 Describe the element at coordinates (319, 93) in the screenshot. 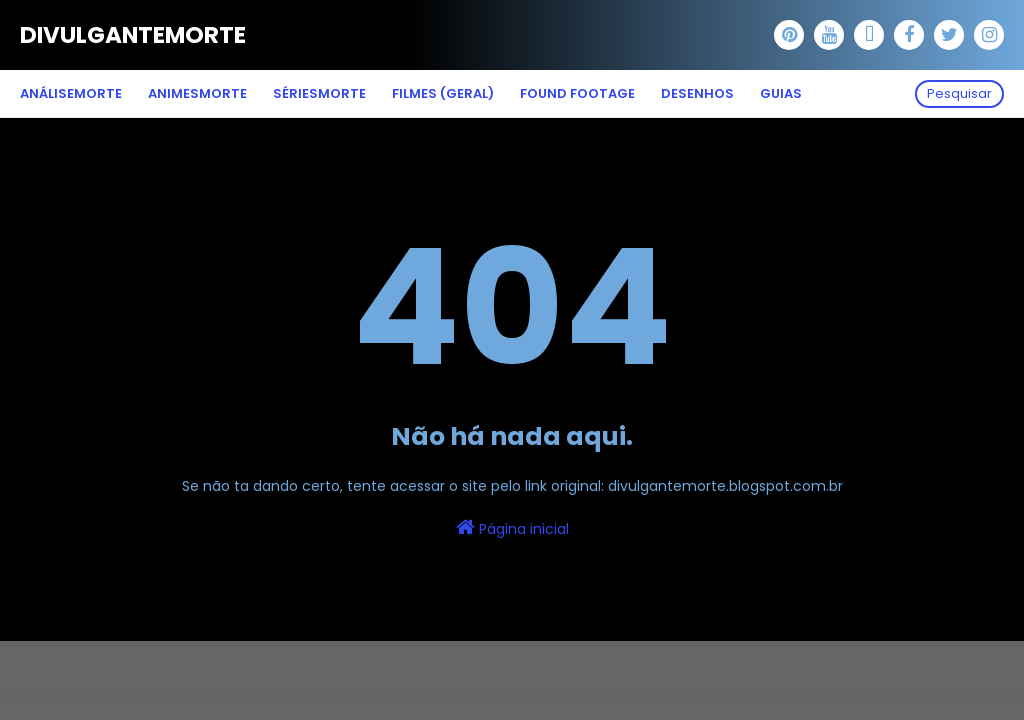

I see `SériesMorte [menuitem]` at that location.